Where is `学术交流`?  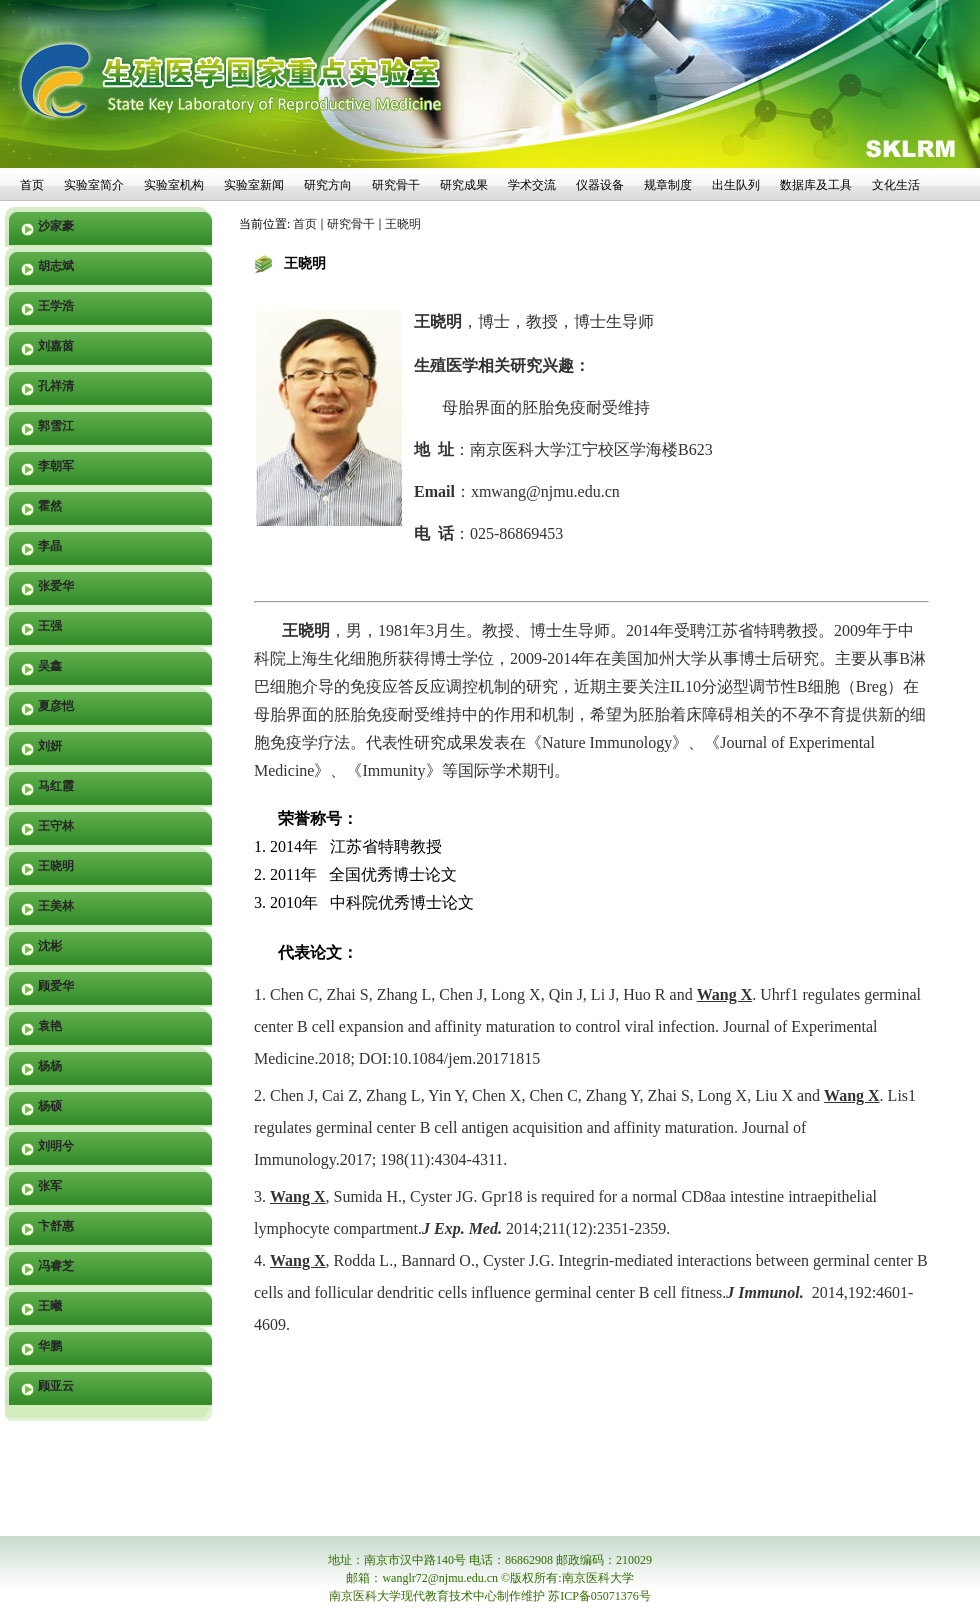 学术交流 is located at coordinates (532, 185).